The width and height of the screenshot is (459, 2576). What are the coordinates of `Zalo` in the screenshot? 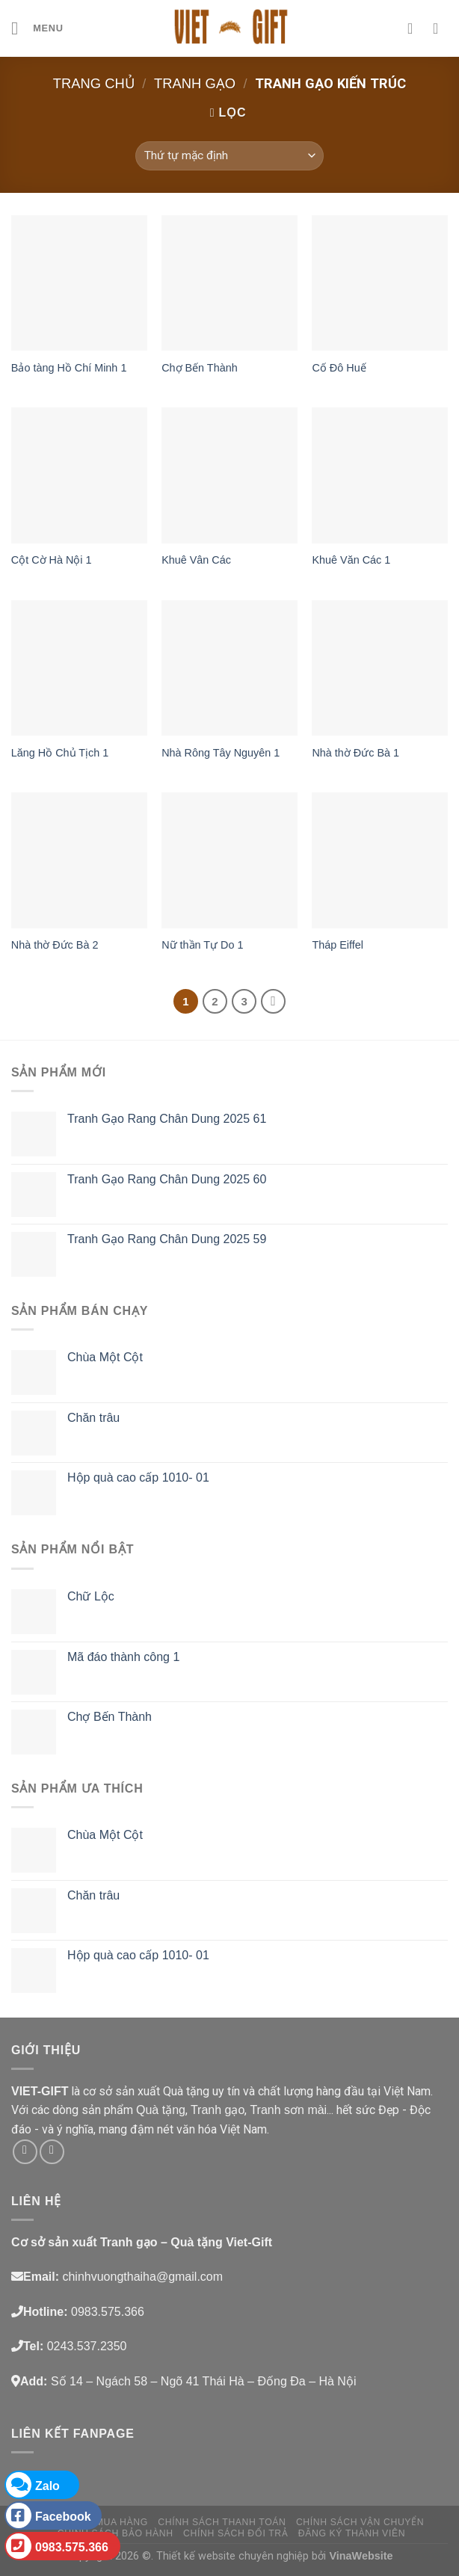 It's located at (33, 2485).